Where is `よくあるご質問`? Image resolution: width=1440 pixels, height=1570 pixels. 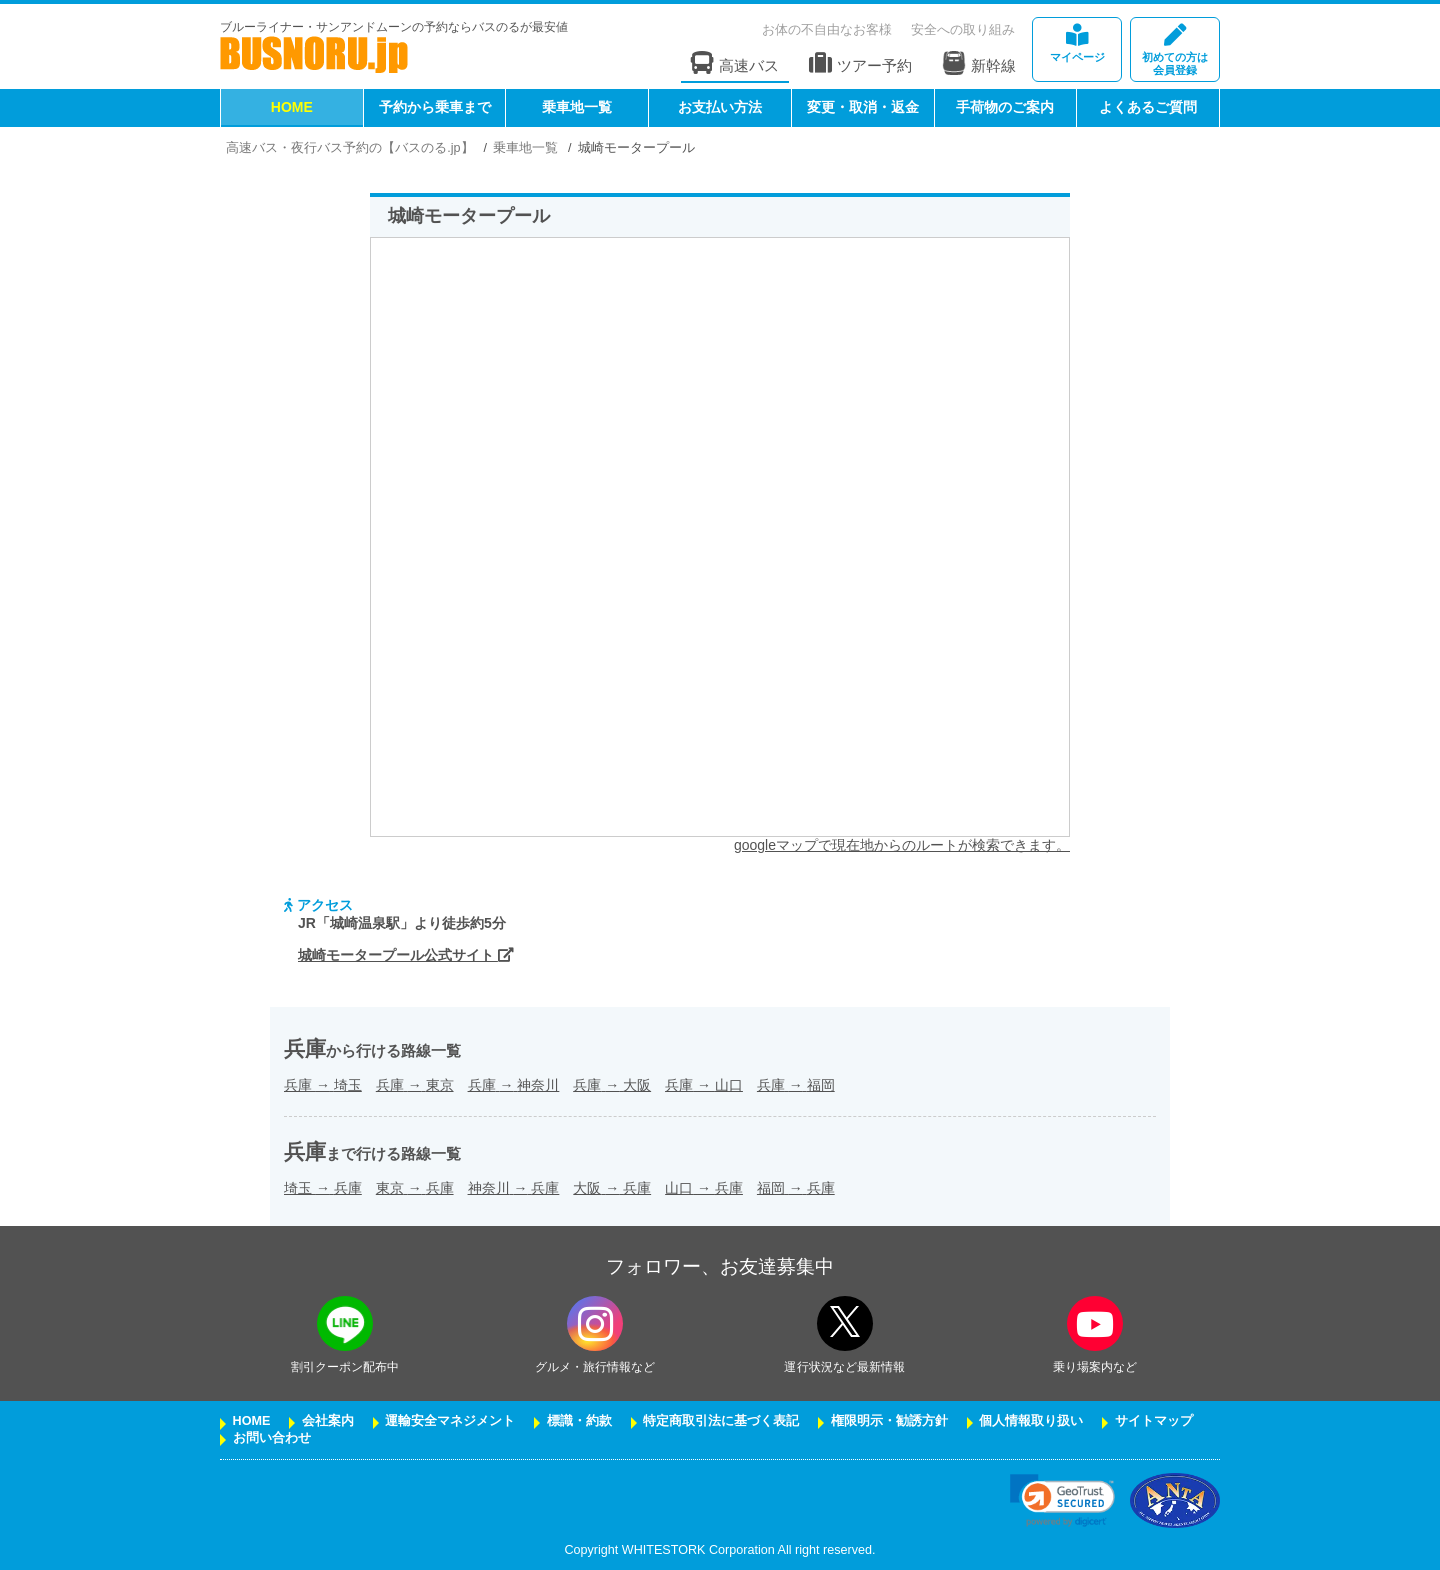
よくあるご質問 is located at coordinates (1148, 107).